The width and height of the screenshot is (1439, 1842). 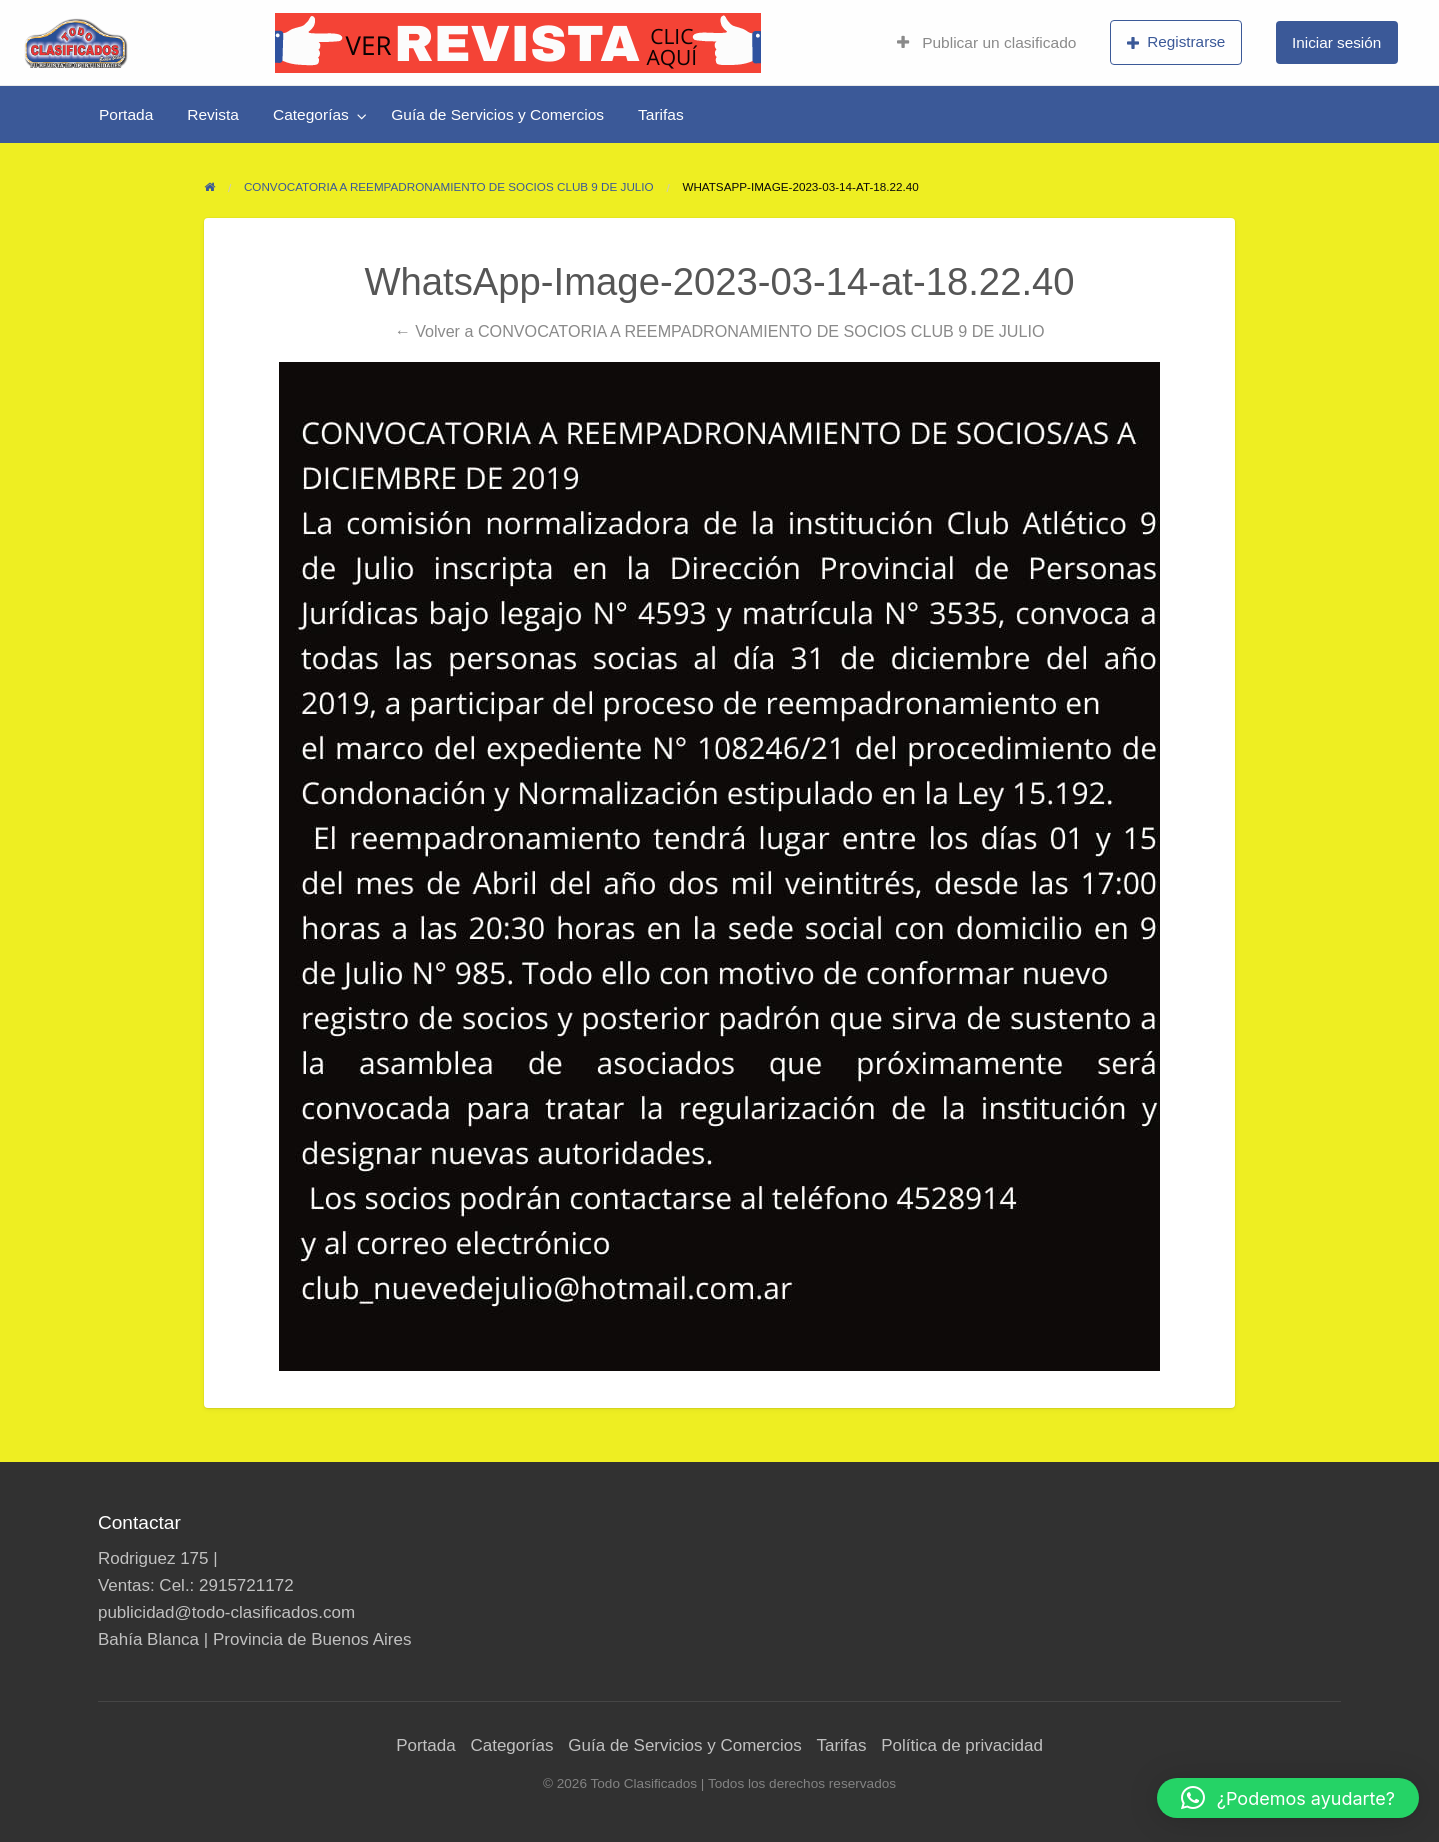 What do you see at coordinates (126, 114) in the screenshot?
I see `Portada` at bounding box center [126, 114].